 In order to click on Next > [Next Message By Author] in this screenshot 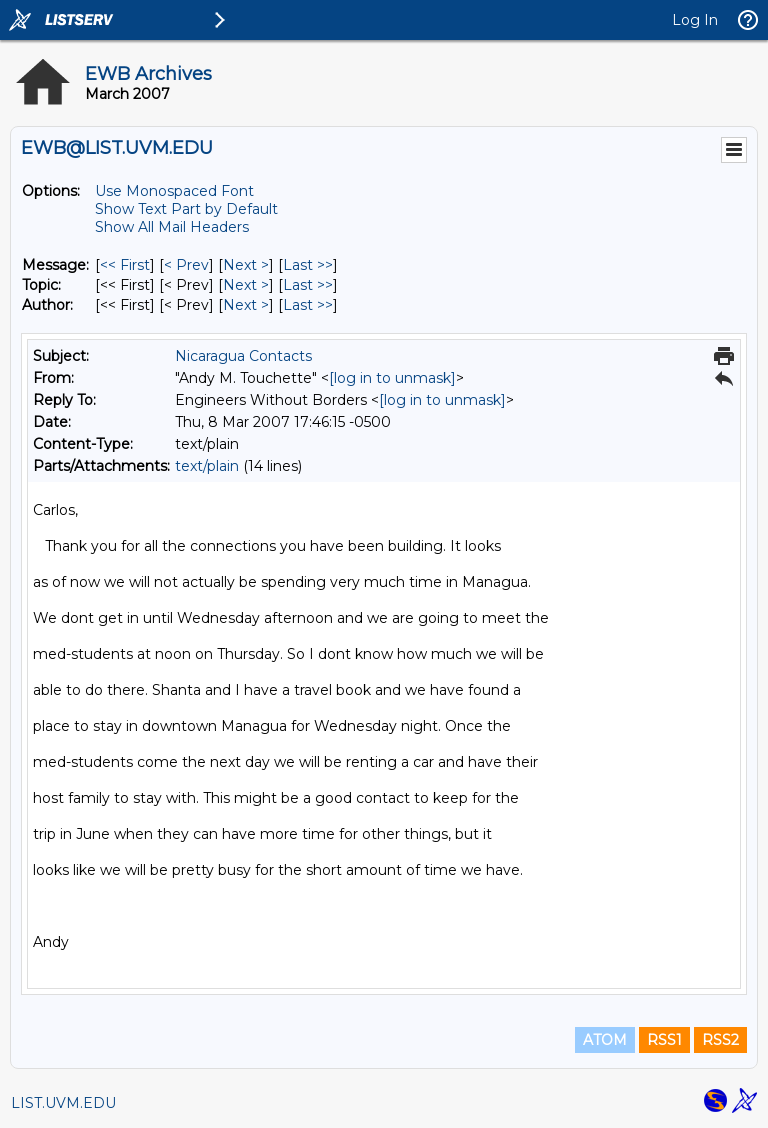, I will do `click(246, 305)`.